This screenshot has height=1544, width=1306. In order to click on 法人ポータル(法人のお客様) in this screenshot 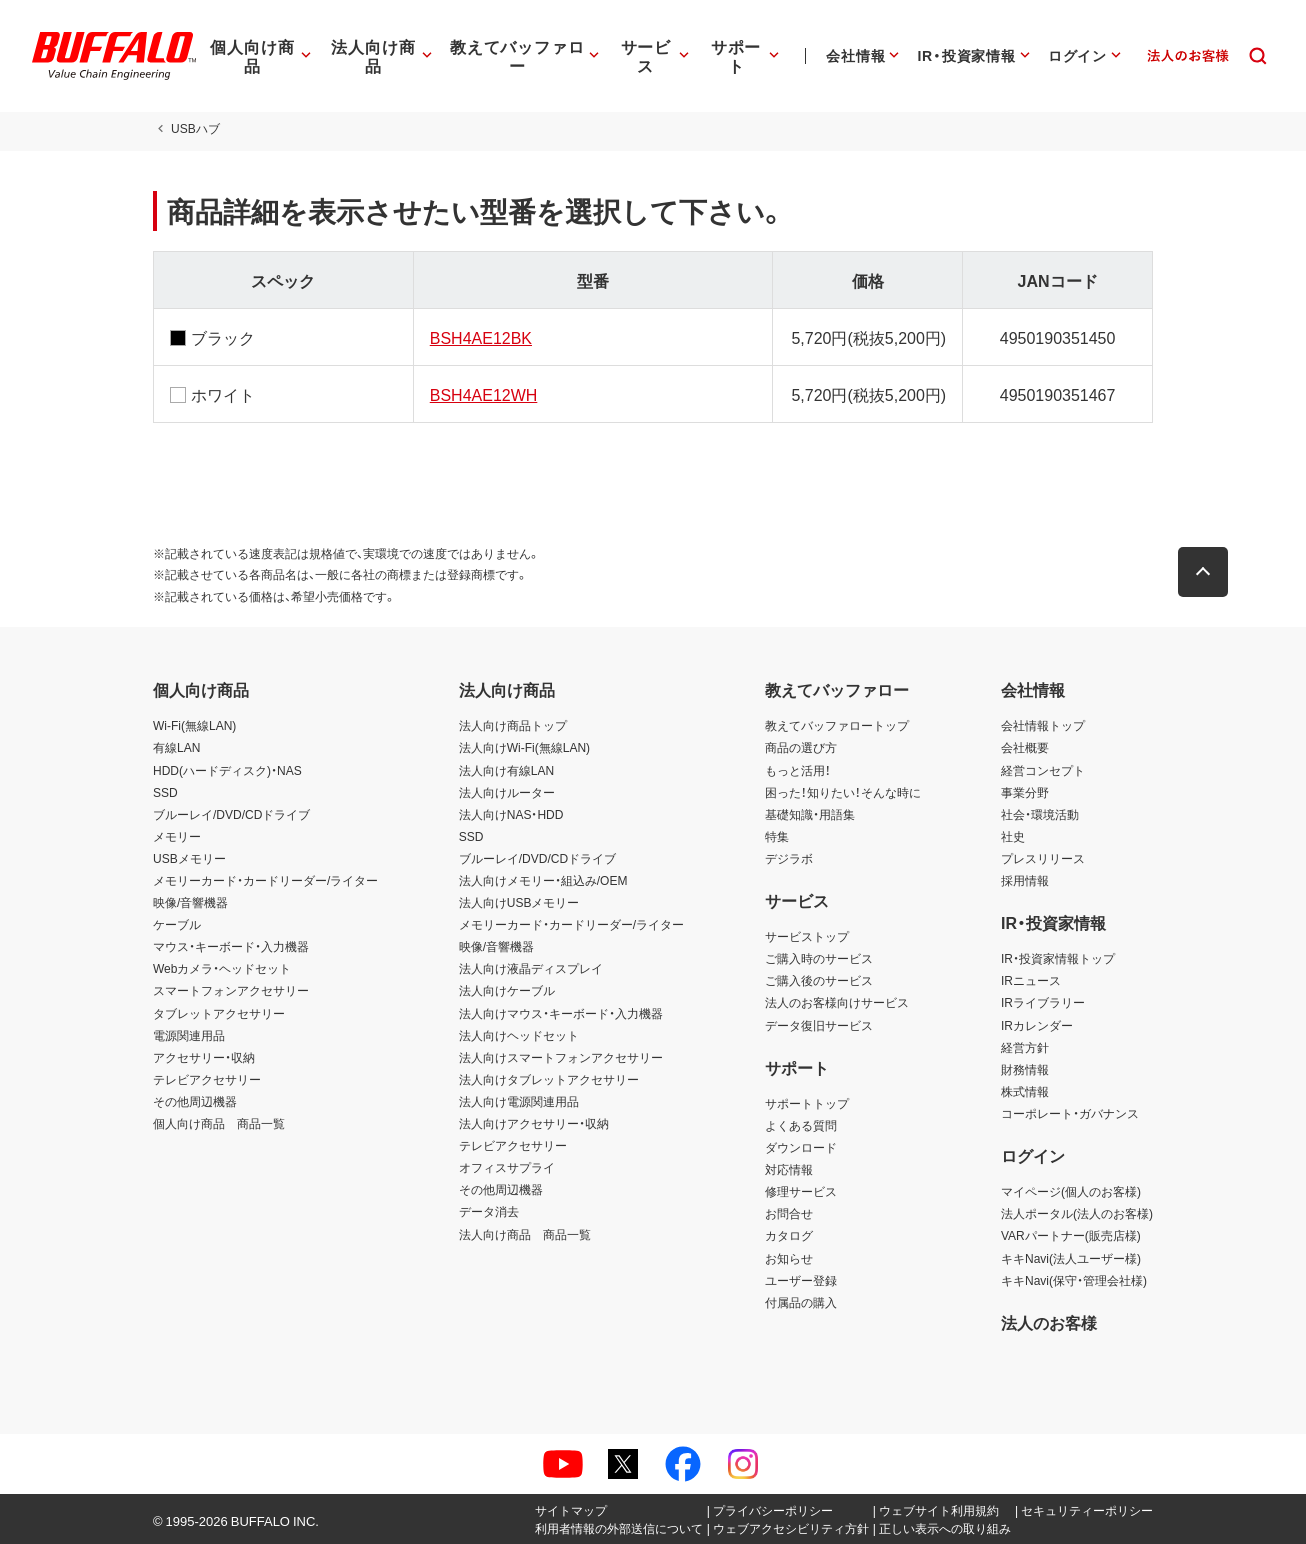, I will do `click(1077, 1213)`.